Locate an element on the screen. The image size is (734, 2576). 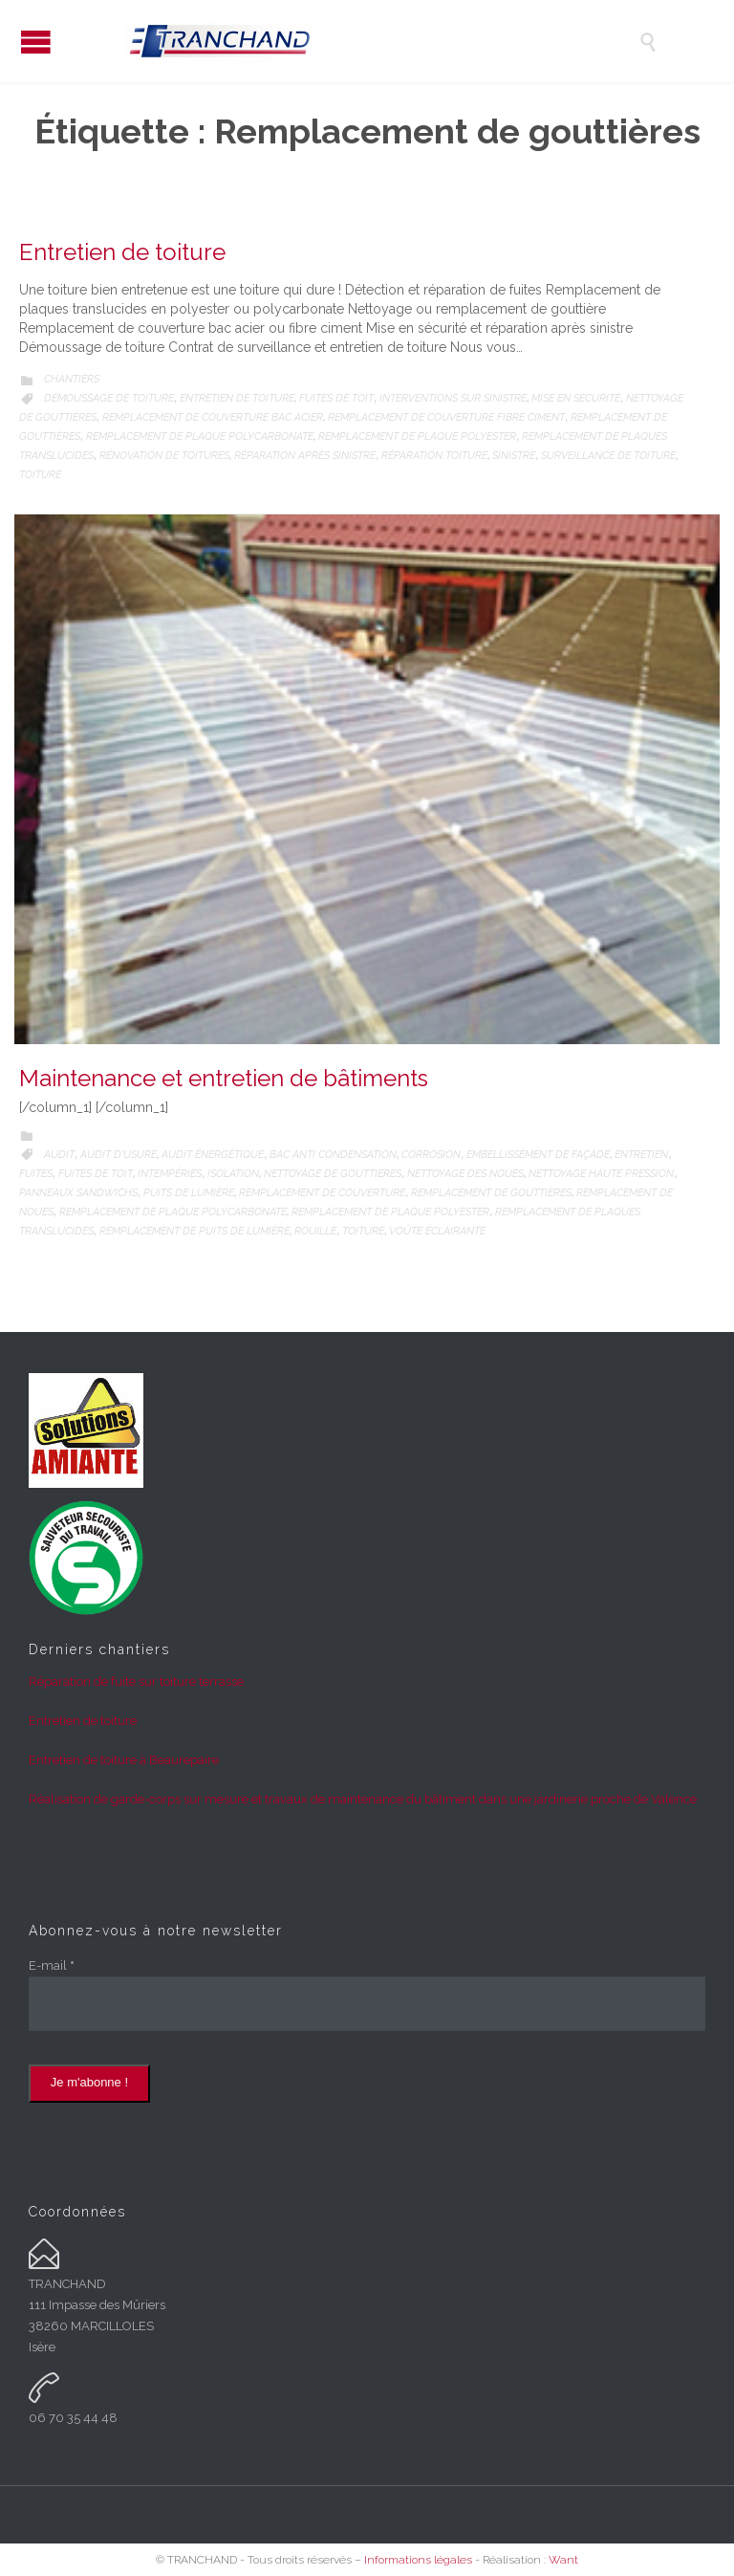
Remplacement de couverture fibre ciment is located at coordinates (446, 417).